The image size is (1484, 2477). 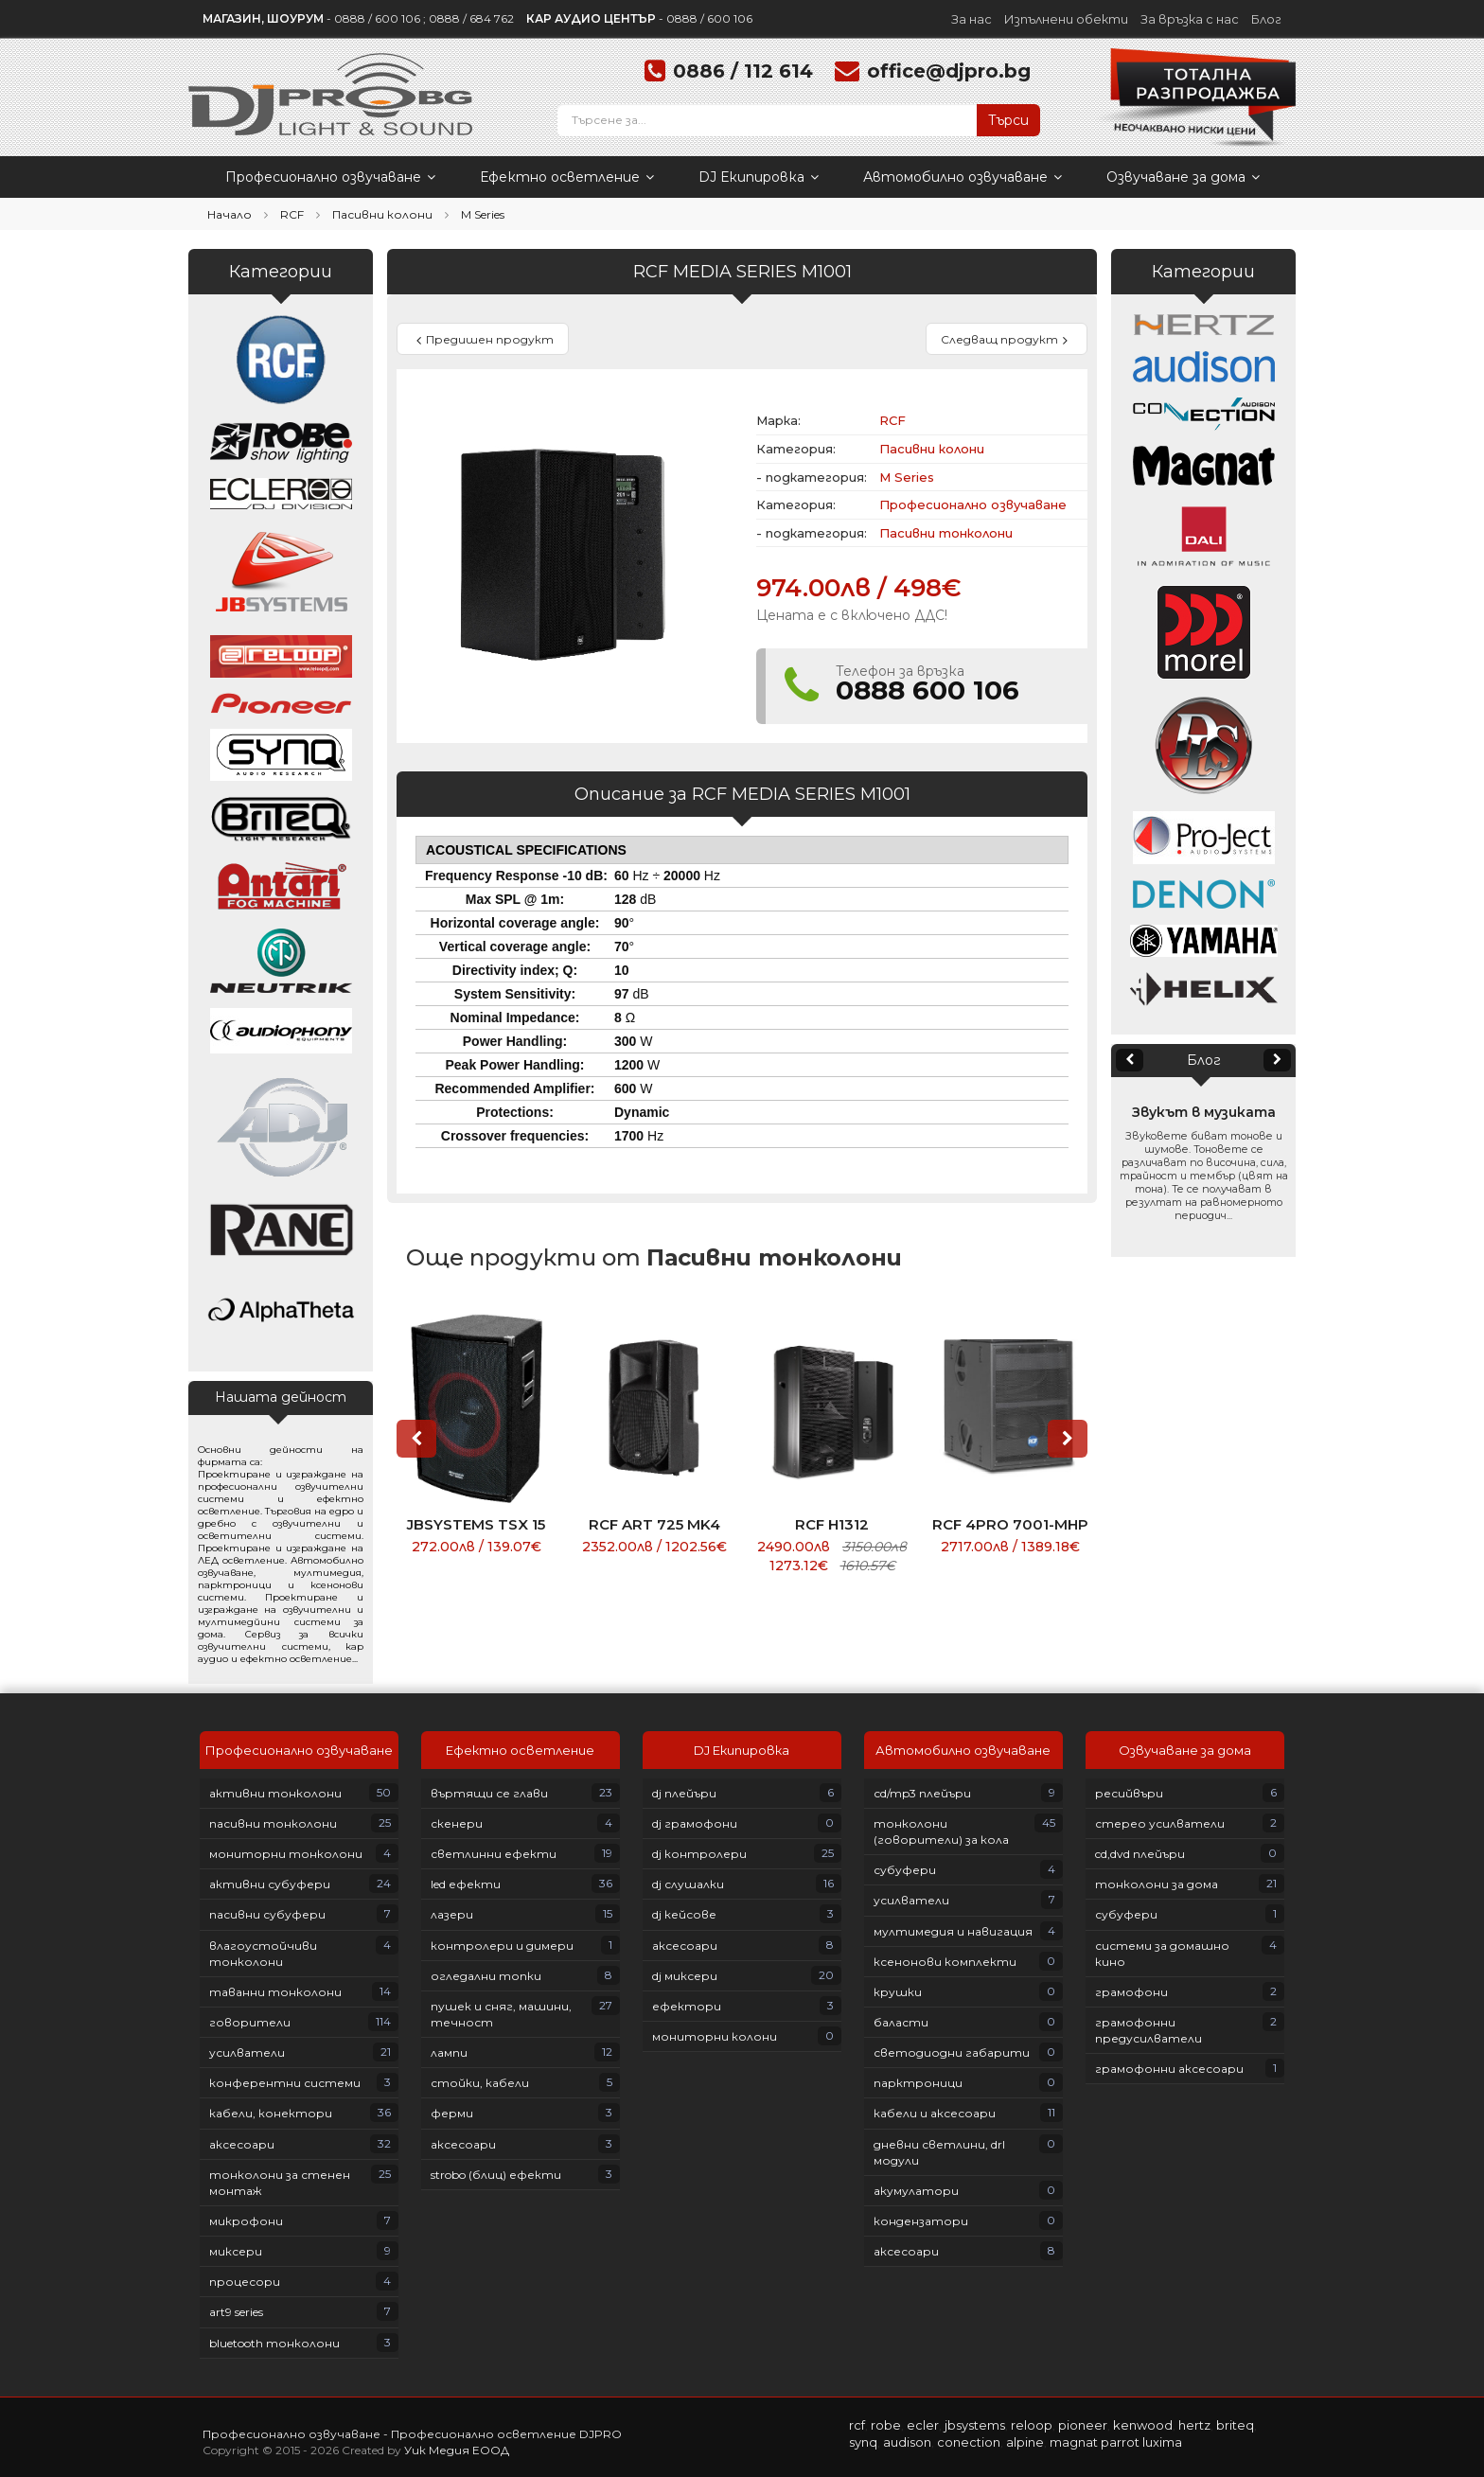 I want to click on Пасивни субуфери, so click(x=267, y=1914).